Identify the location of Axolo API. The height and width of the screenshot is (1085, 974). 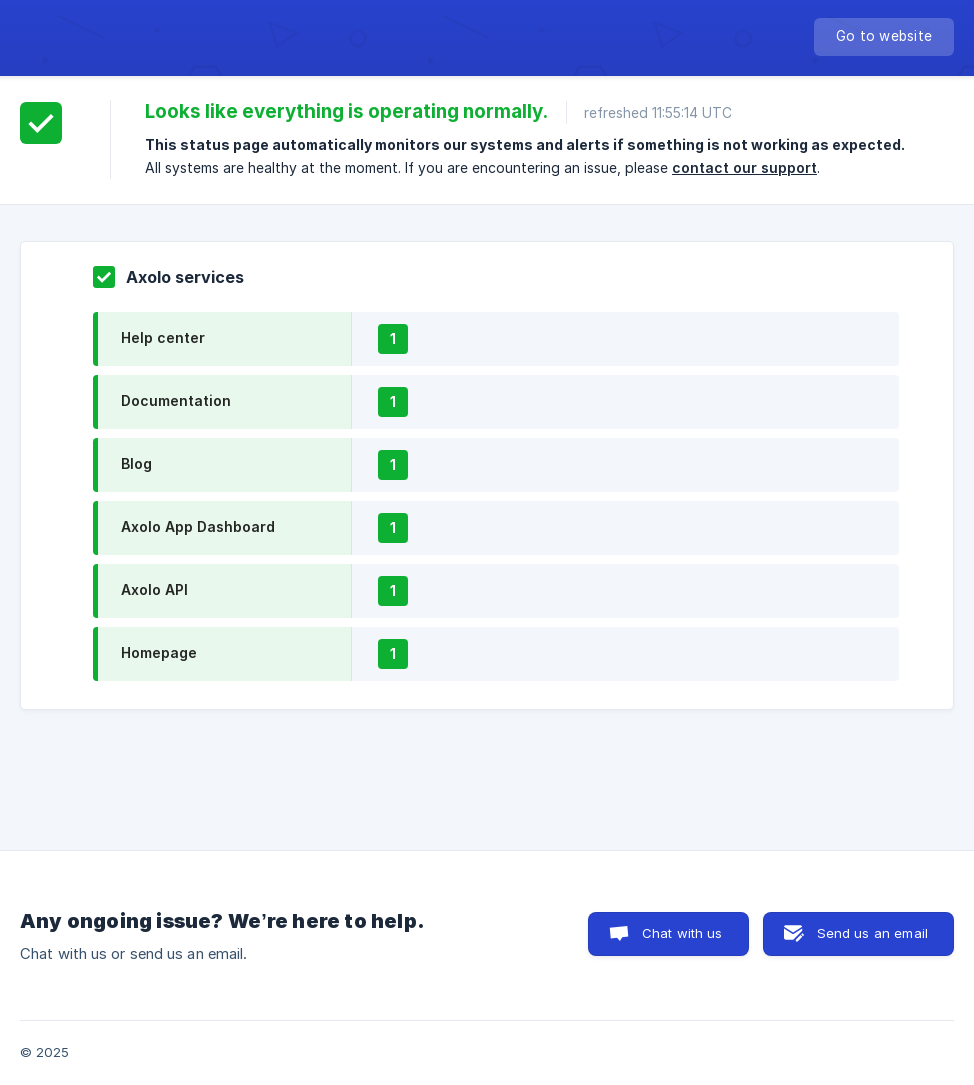
(154, 589).